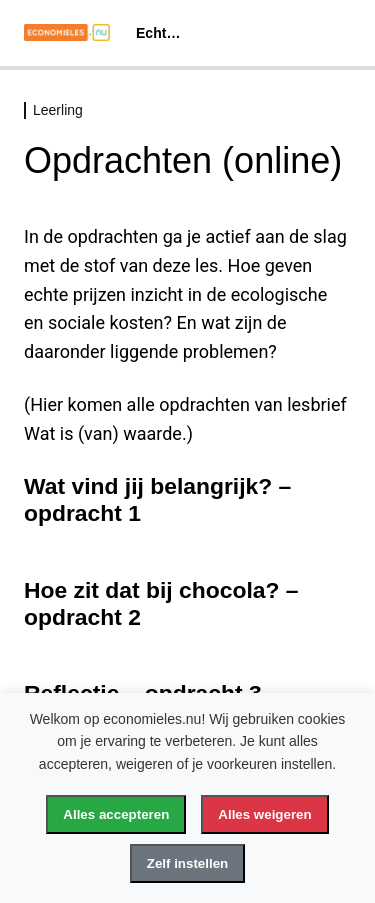  Describe the element at coordinates (264, 814) in the screenshot. I see `Alles weigeren` at that location.